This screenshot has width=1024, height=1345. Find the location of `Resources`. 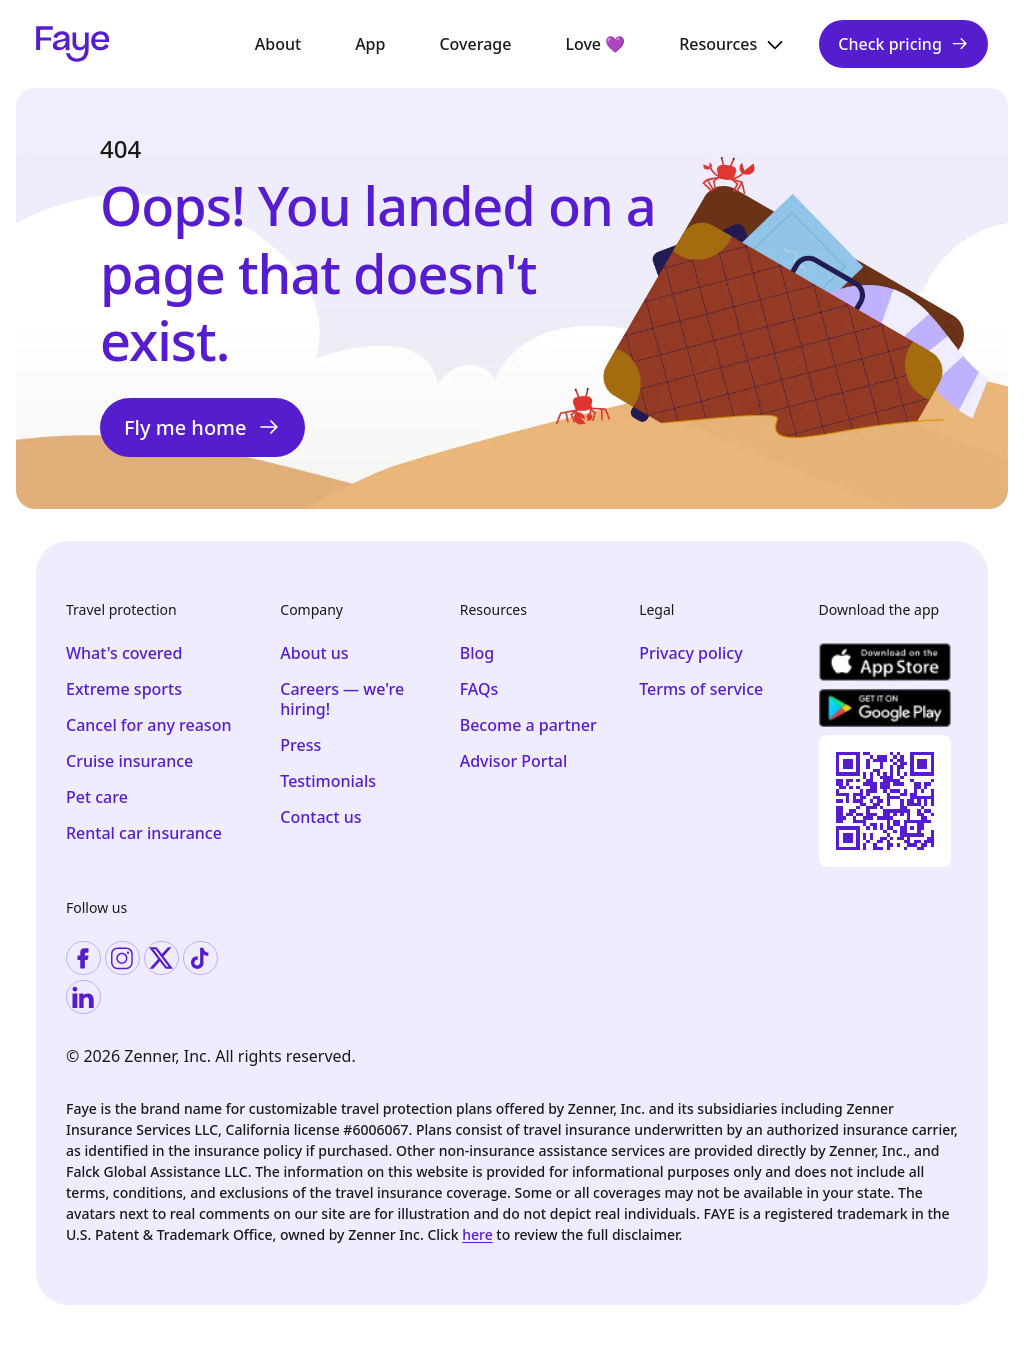

Resources is located at coordinates (732, 44).